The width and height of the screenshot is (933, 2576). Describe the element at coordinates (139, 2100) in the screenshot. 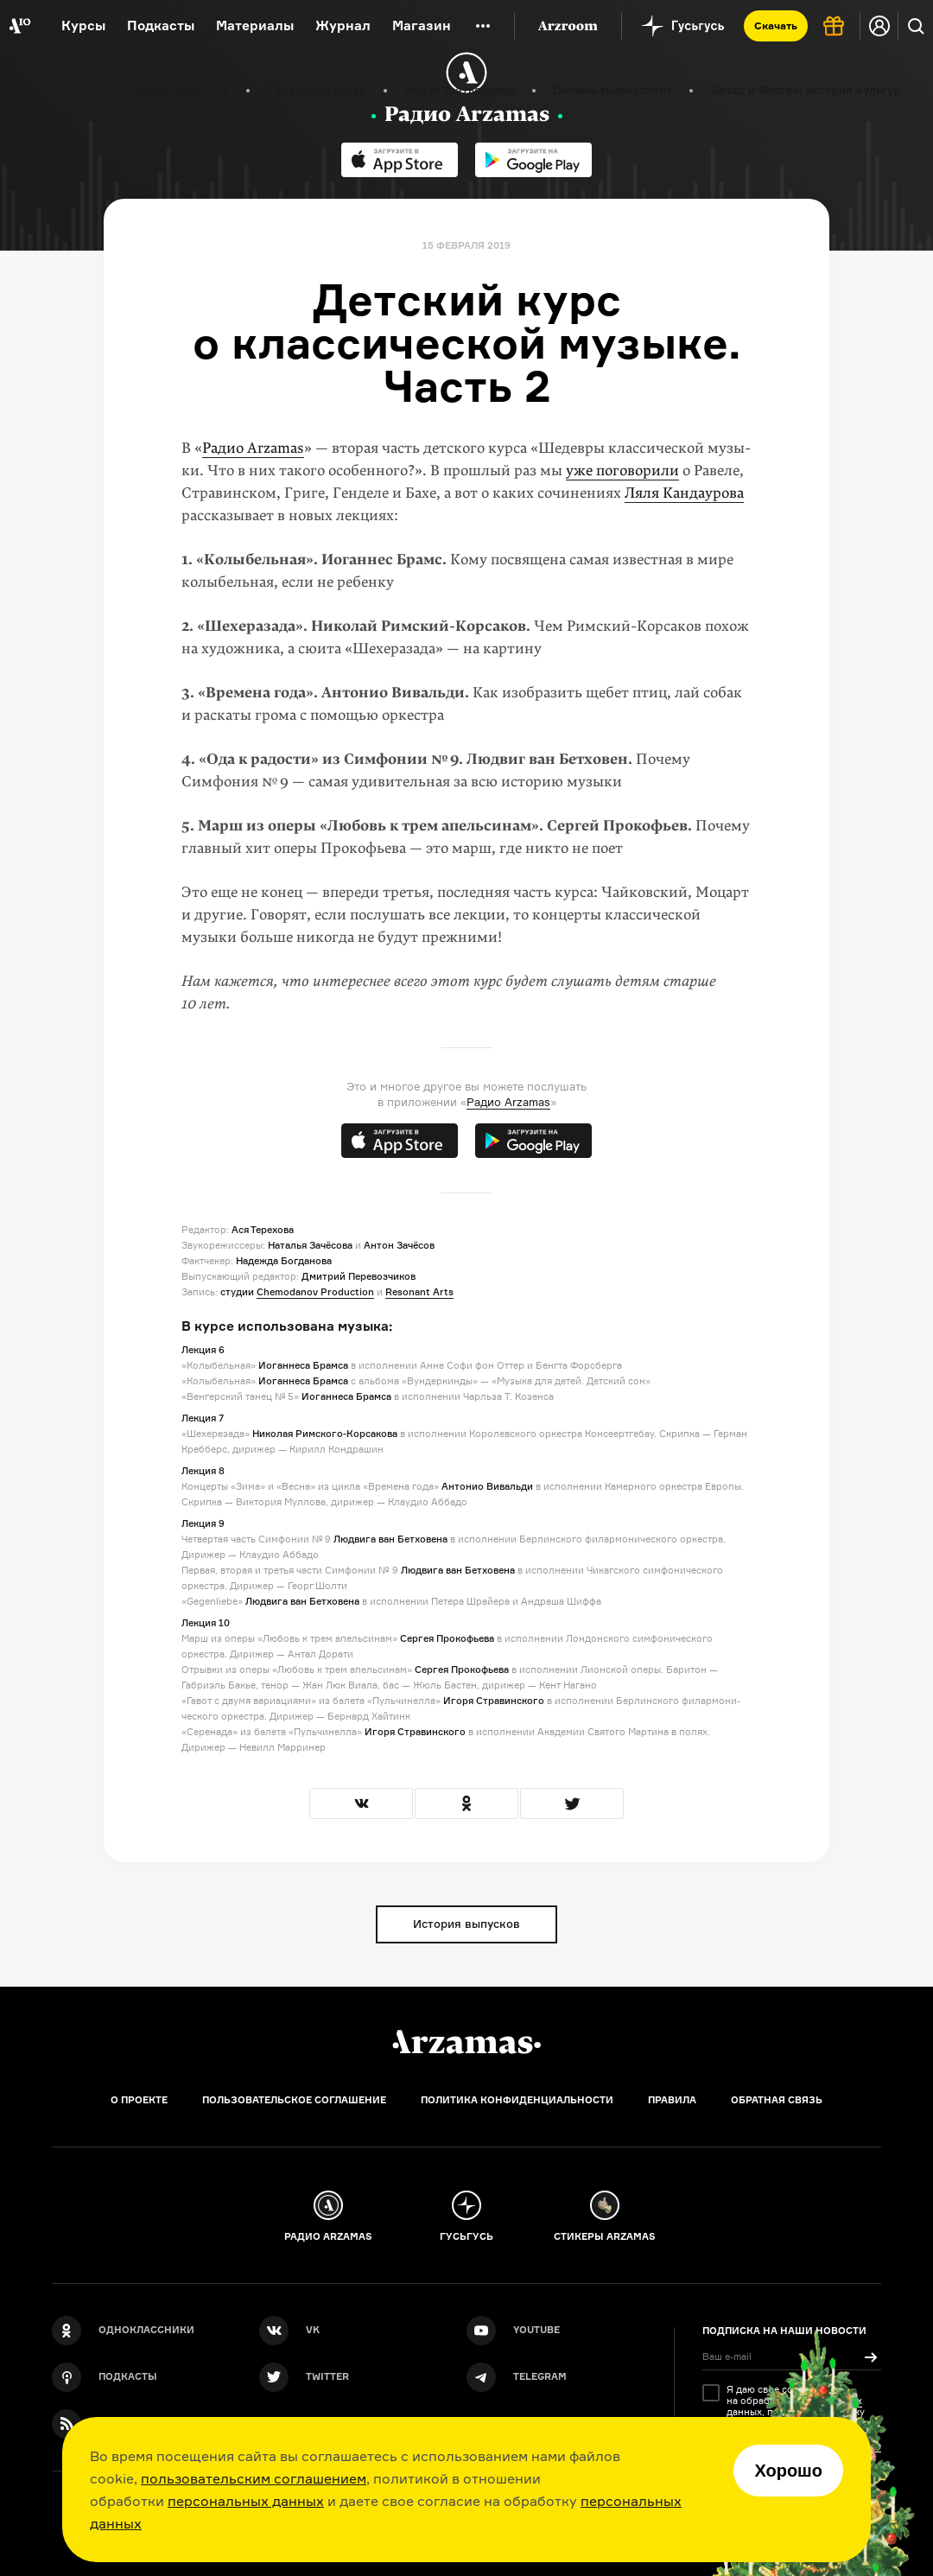

I see `О проекте` at that location.